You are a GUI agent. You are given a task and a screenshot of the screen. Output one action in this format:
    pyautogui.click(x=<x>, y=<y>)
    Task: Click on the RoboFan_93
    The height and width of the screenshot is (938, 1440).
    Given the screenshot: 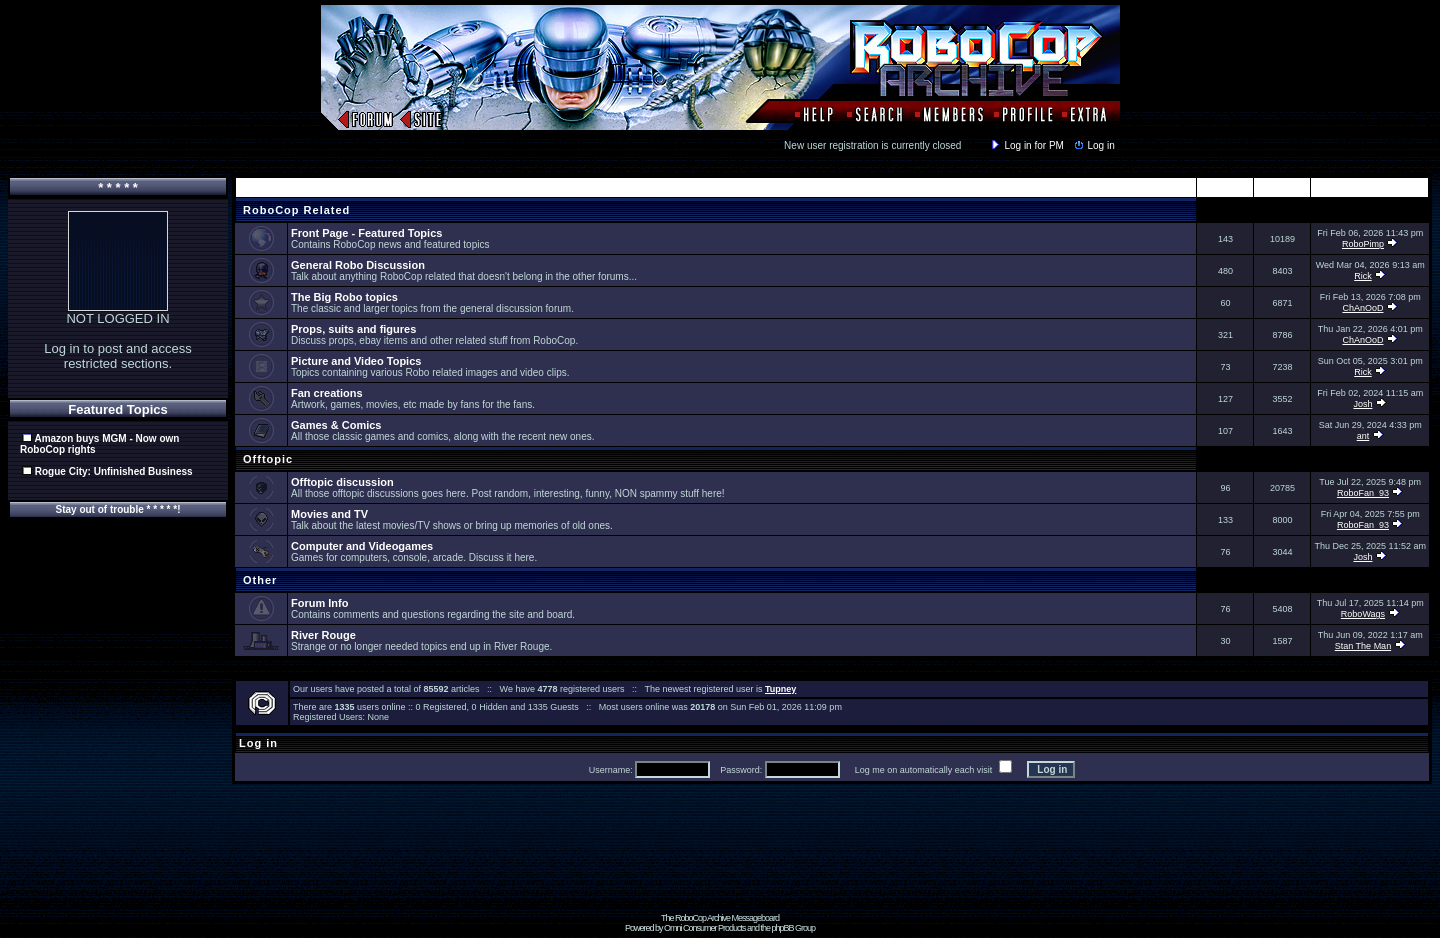 What is the action you would take?
    pyautogui.click(x=1363, y=493)
    